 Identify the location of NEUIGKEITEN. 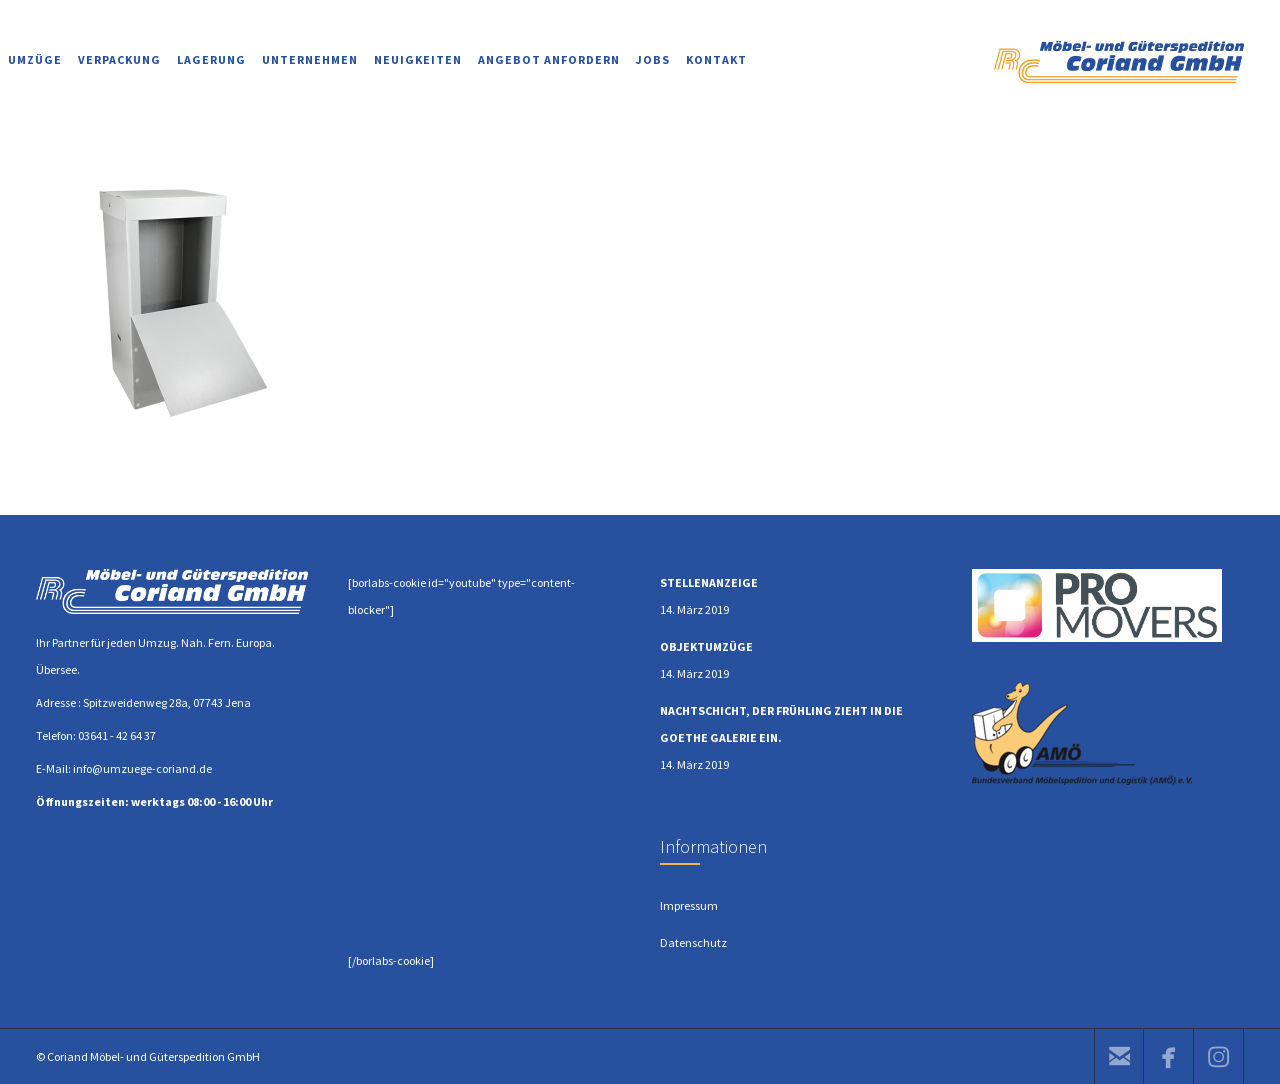
(418, 59).